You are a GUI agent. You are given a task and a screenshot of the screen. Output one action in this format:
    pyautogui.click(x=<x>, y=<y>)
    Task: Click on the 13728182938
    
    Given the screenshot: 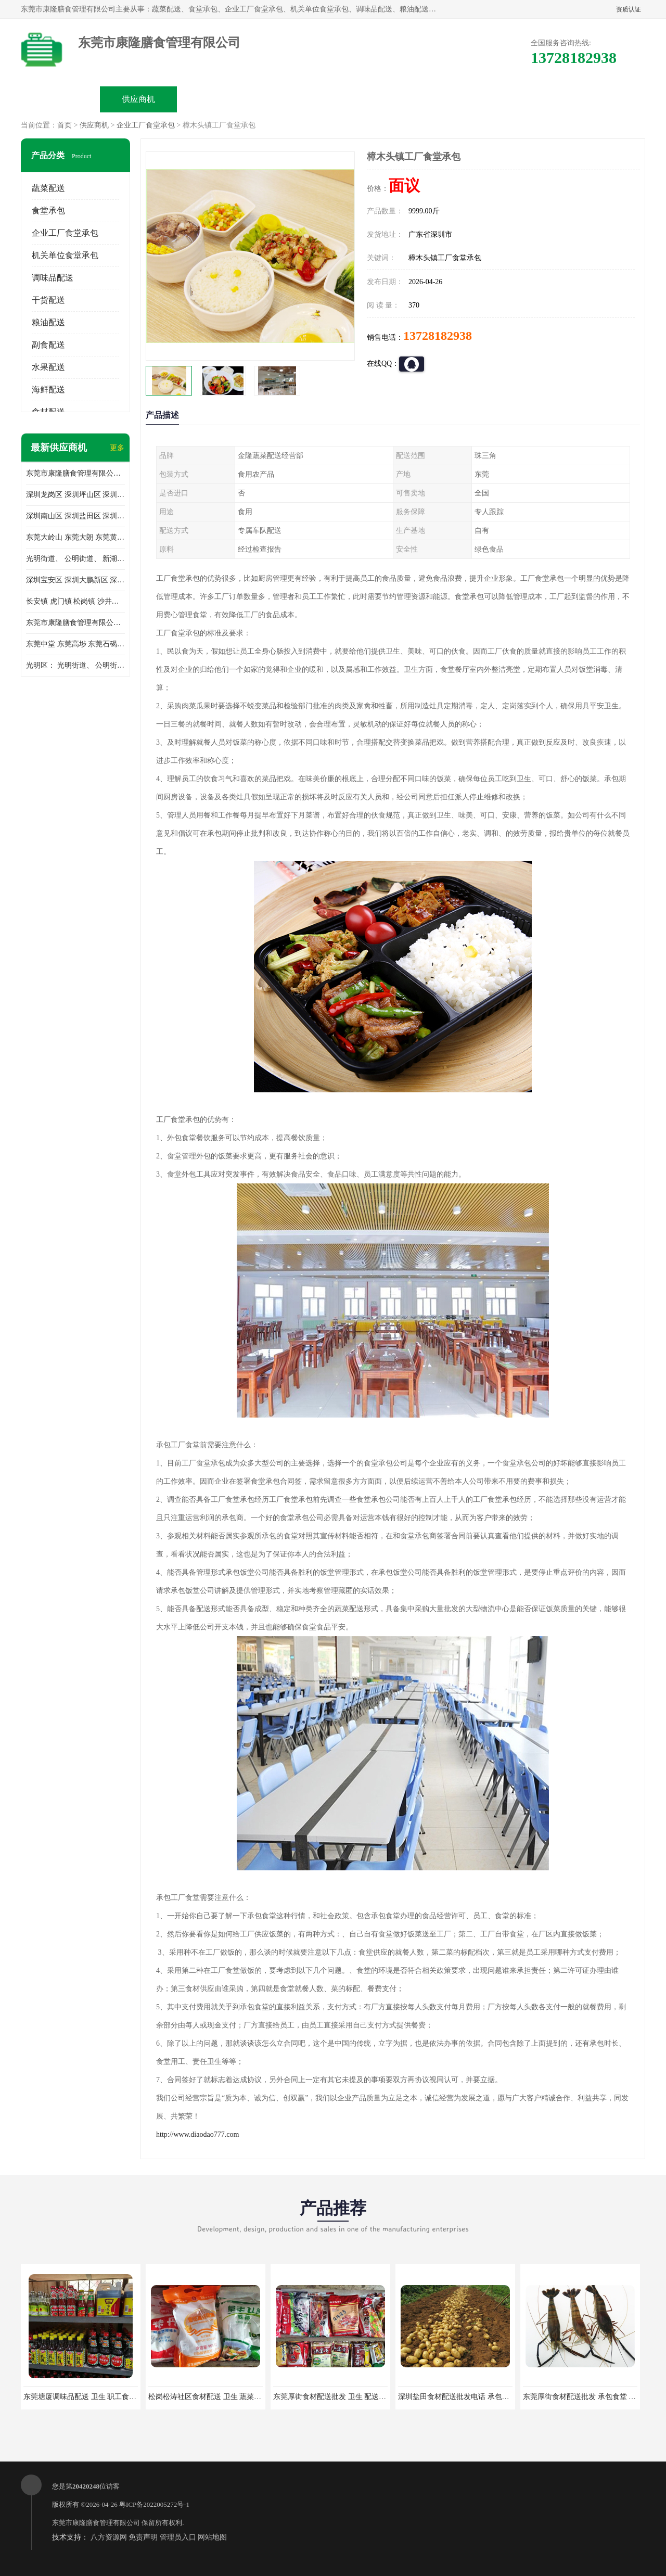 What is the action you would take?
    pyautogui.click(x=437, y=335)
    